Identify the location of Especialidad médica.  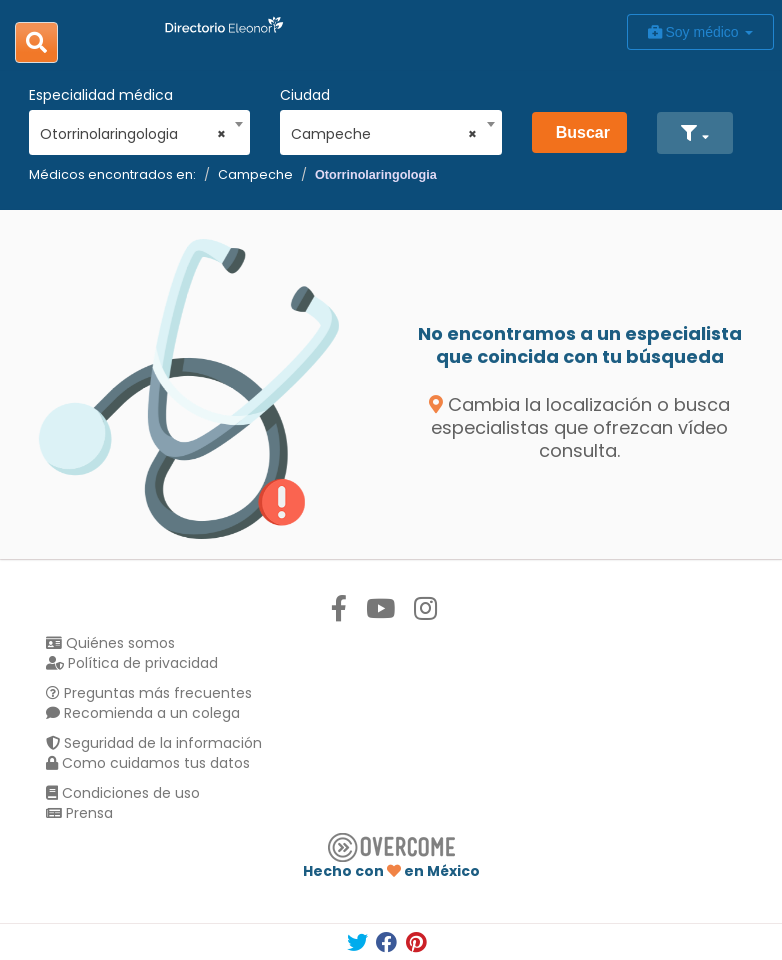
(101, 95).